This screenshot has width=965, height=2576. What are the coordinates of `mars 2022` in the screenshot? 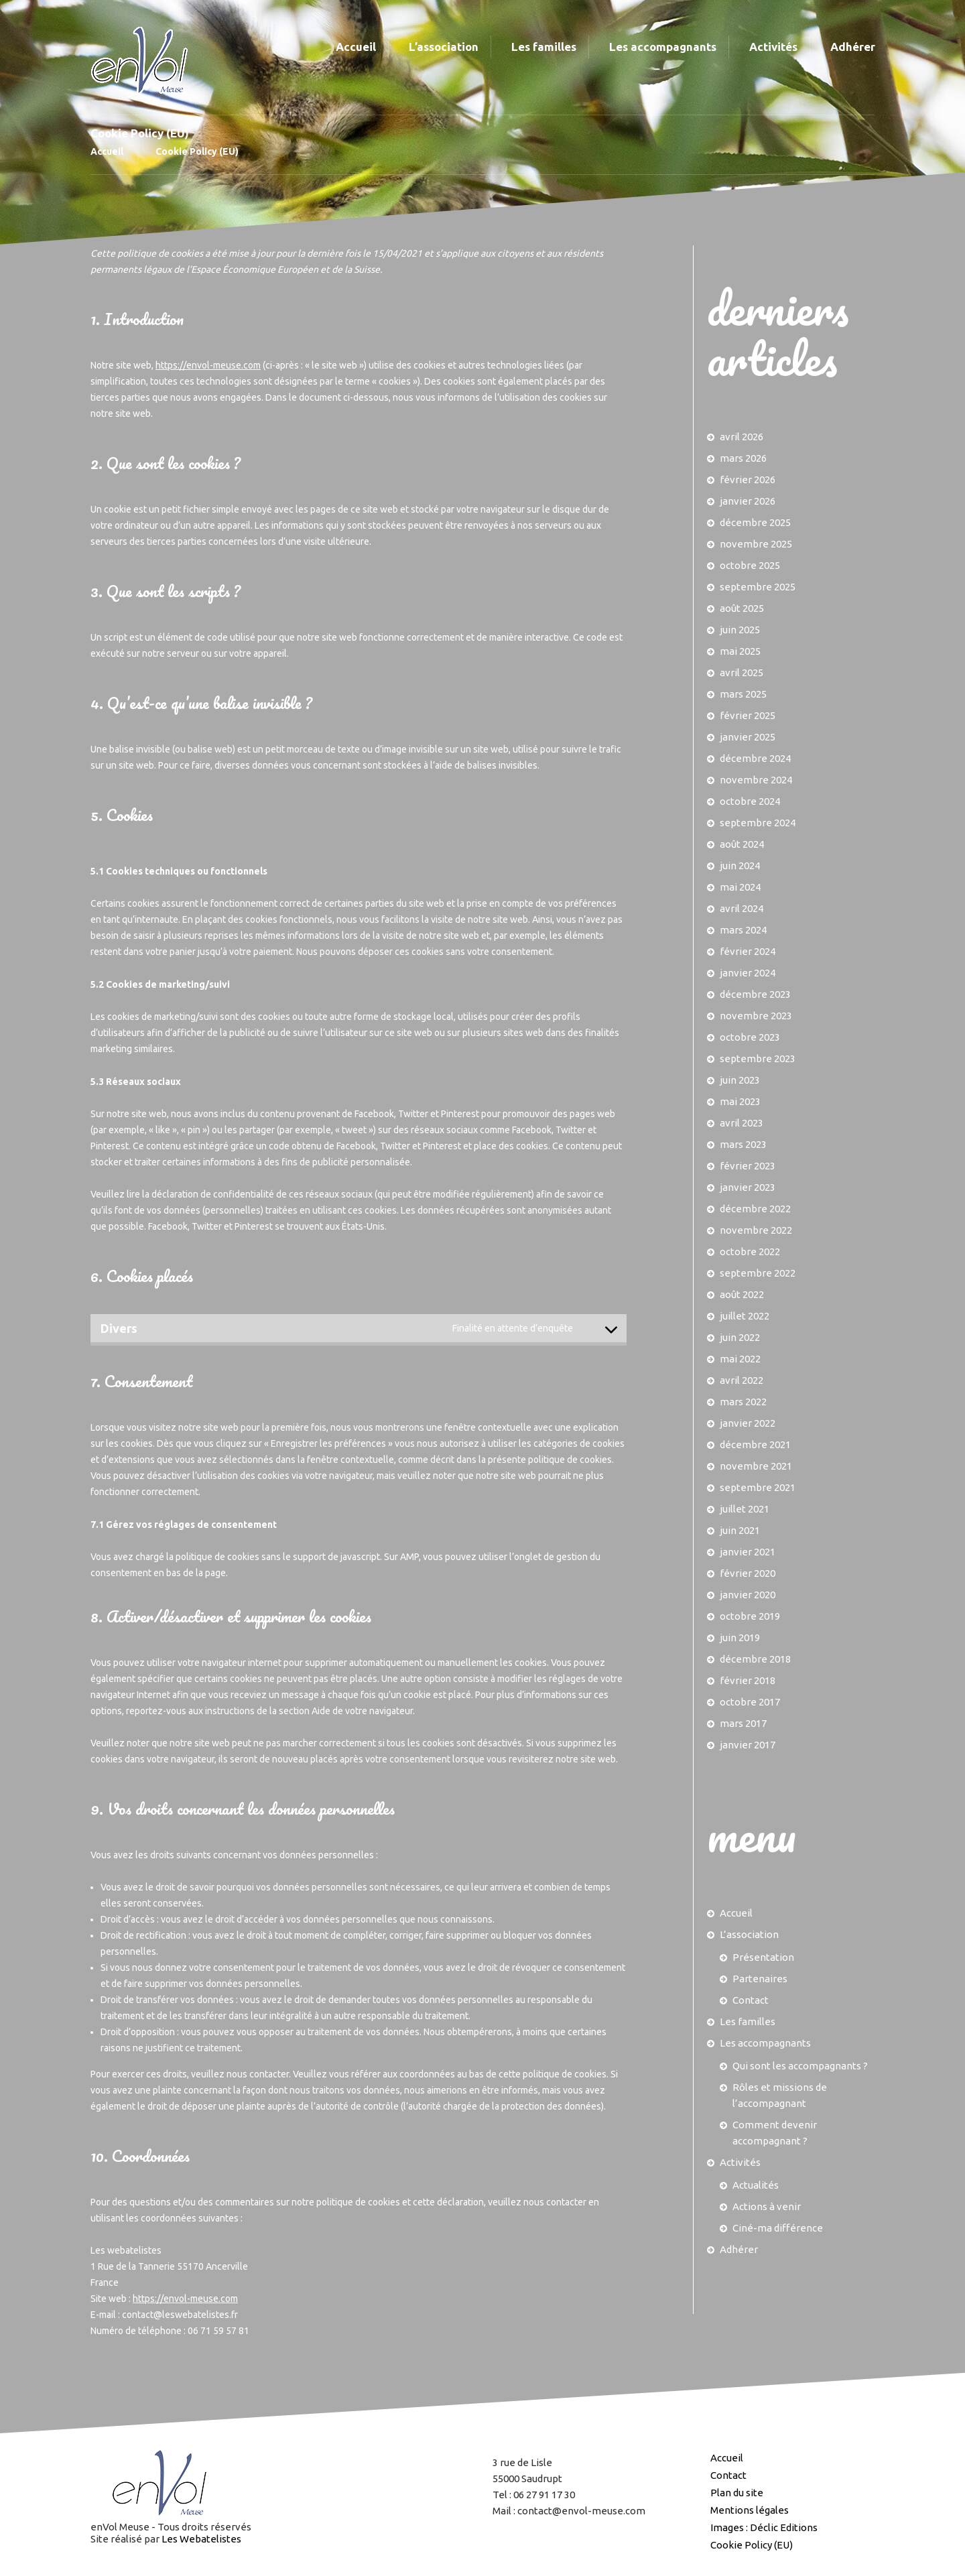 It's located at (743, 1401).